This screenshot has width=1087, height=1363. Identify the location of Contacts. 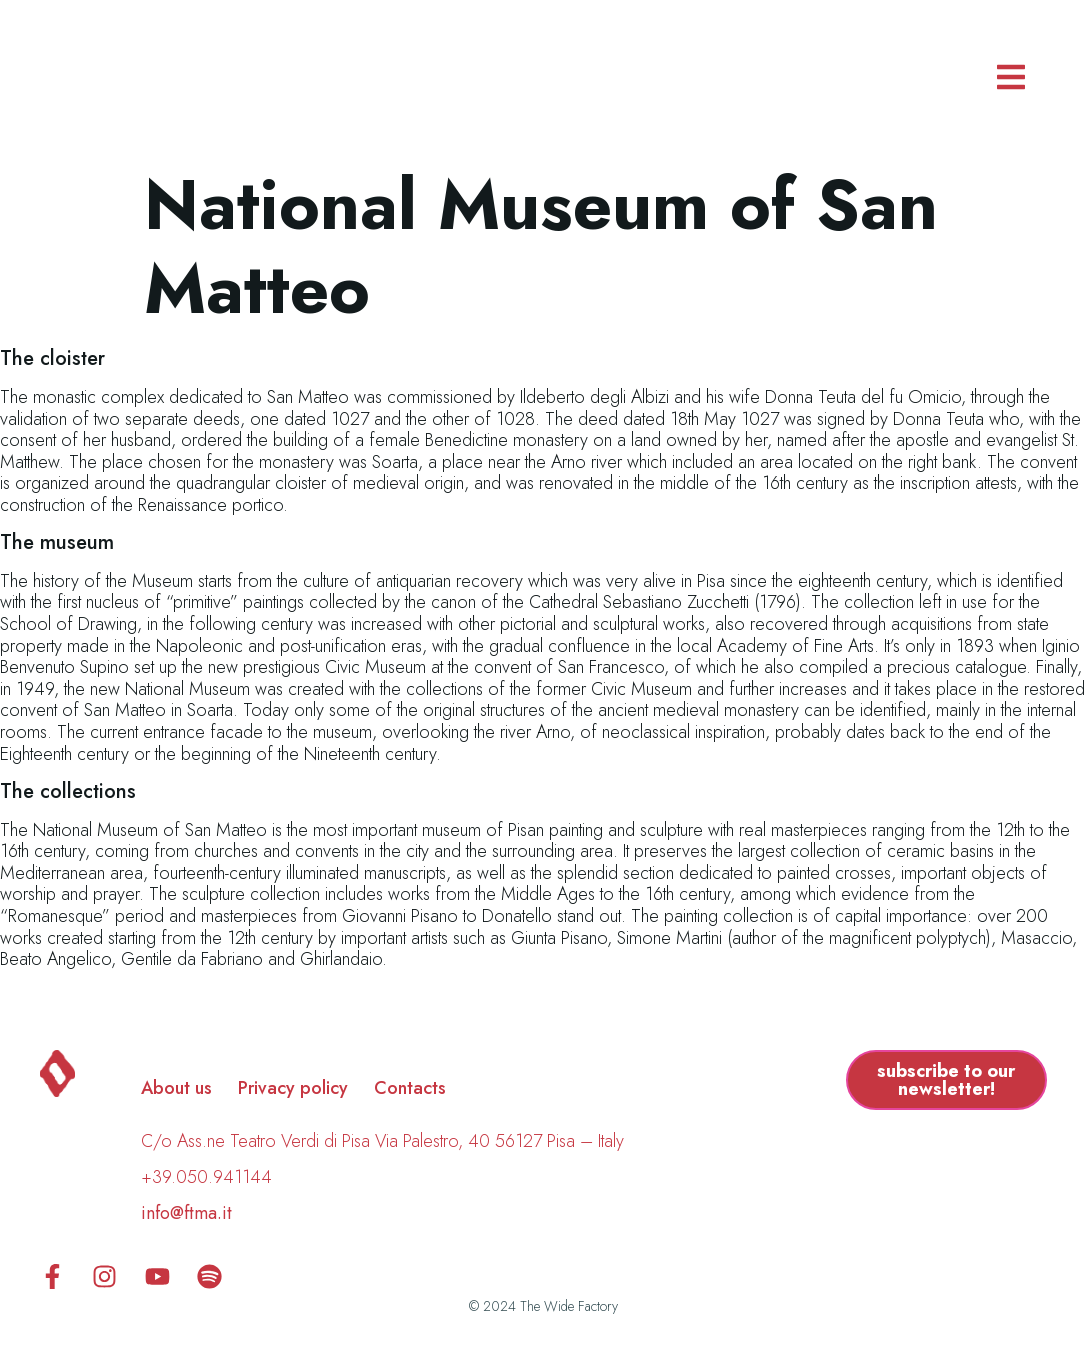
(410, 1088).